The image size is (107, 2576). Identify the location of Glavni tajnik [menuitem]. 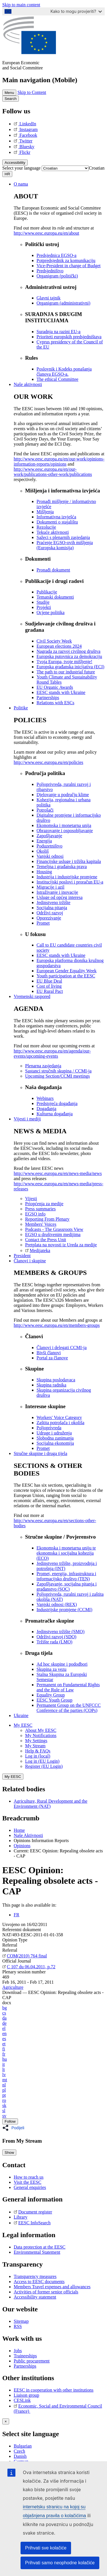
(48, 297).